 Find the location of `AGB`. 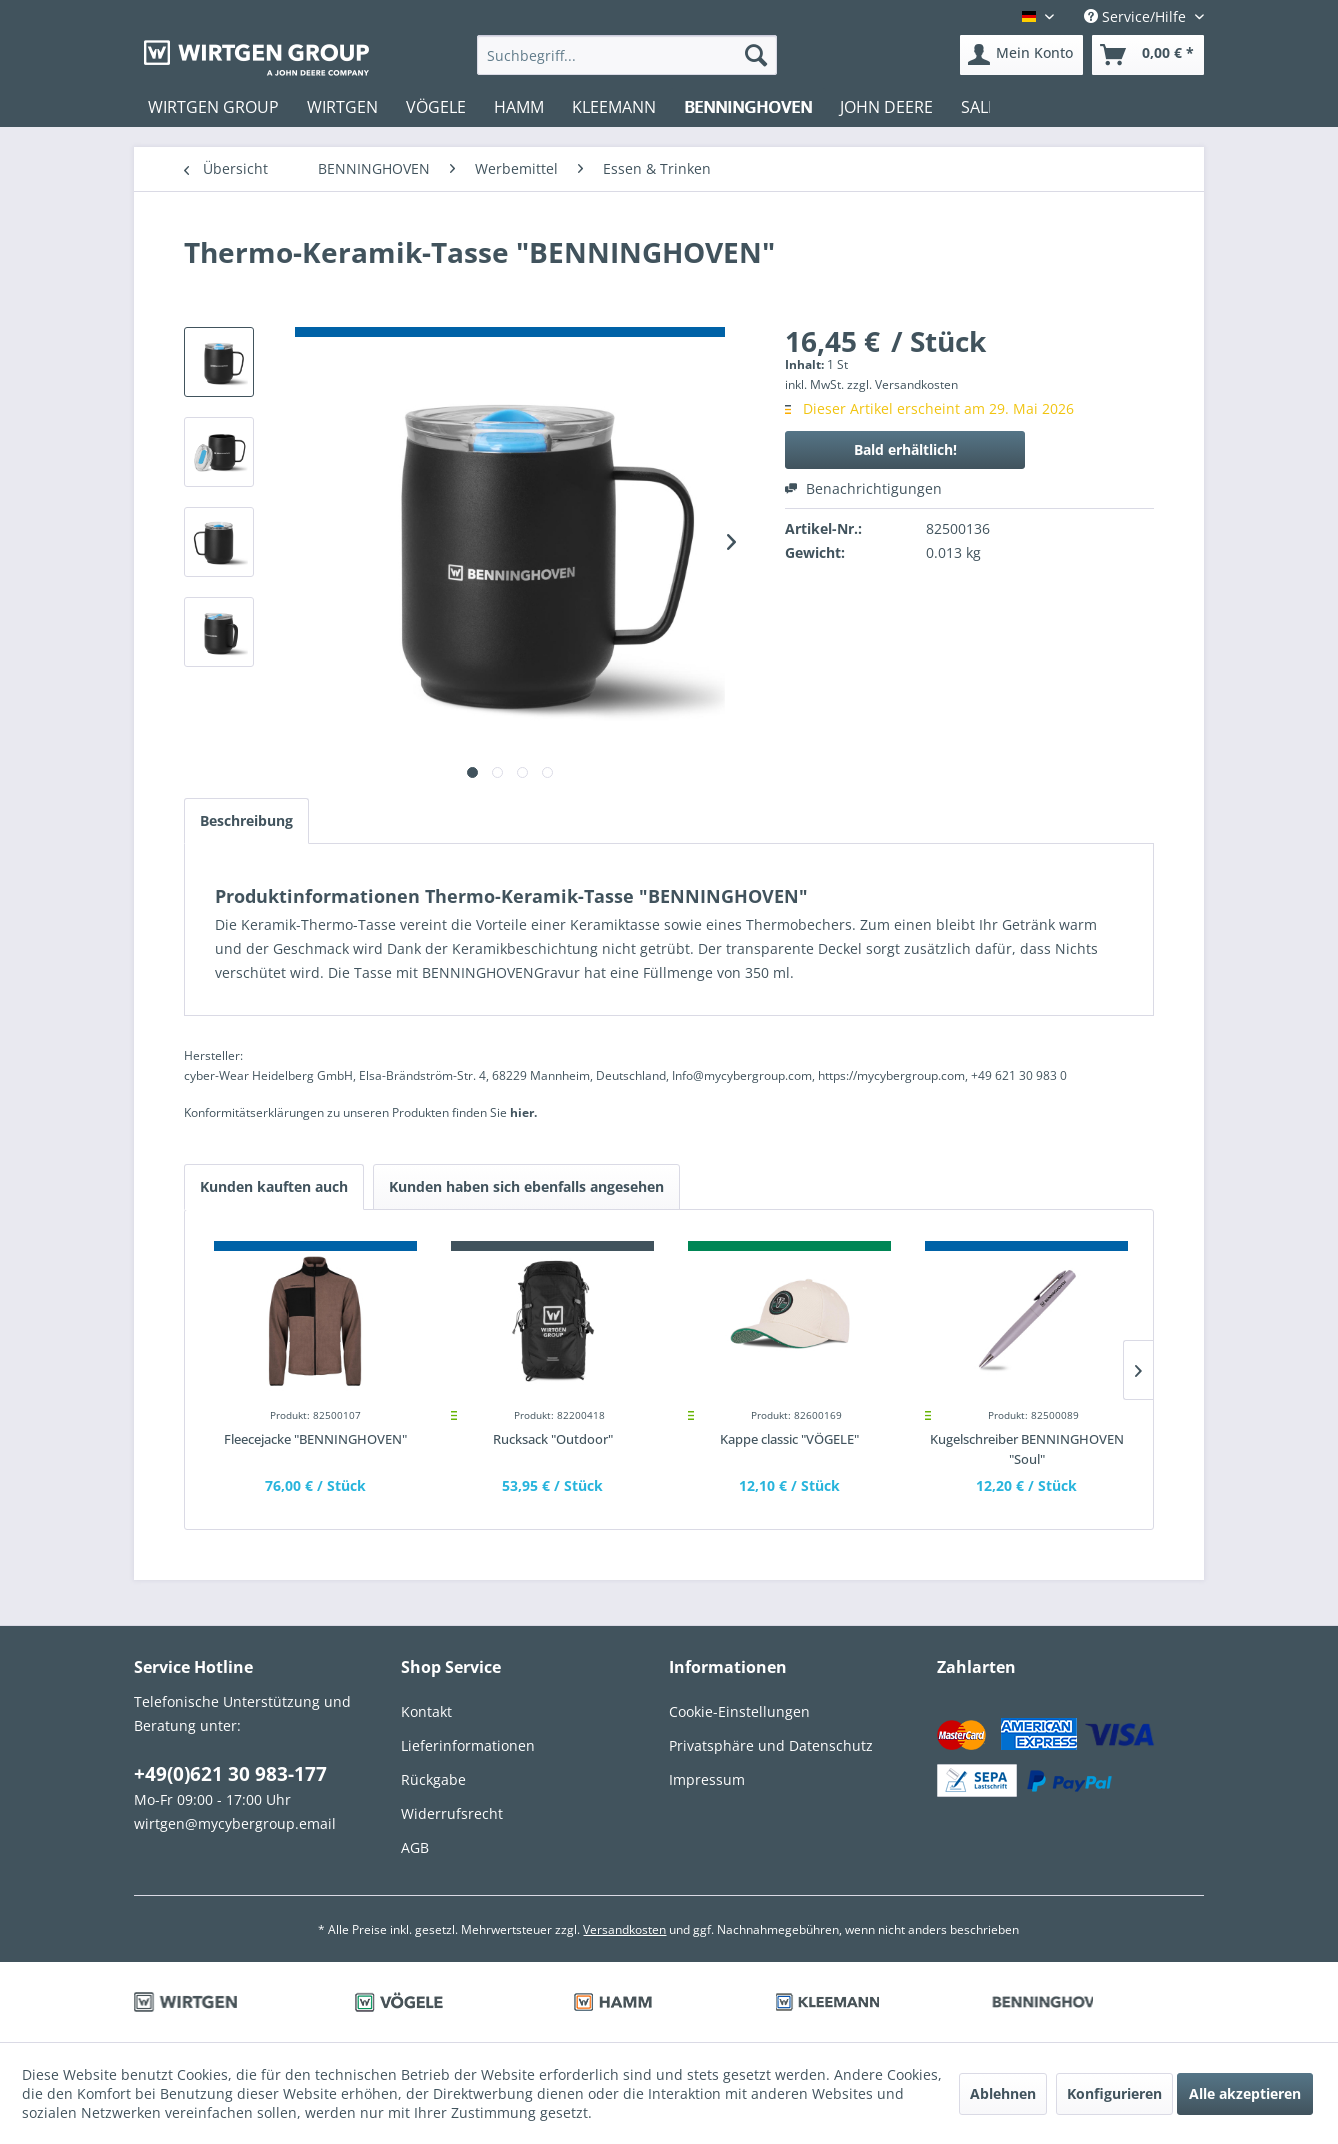

AGB is located at coordinates (415, 1847).